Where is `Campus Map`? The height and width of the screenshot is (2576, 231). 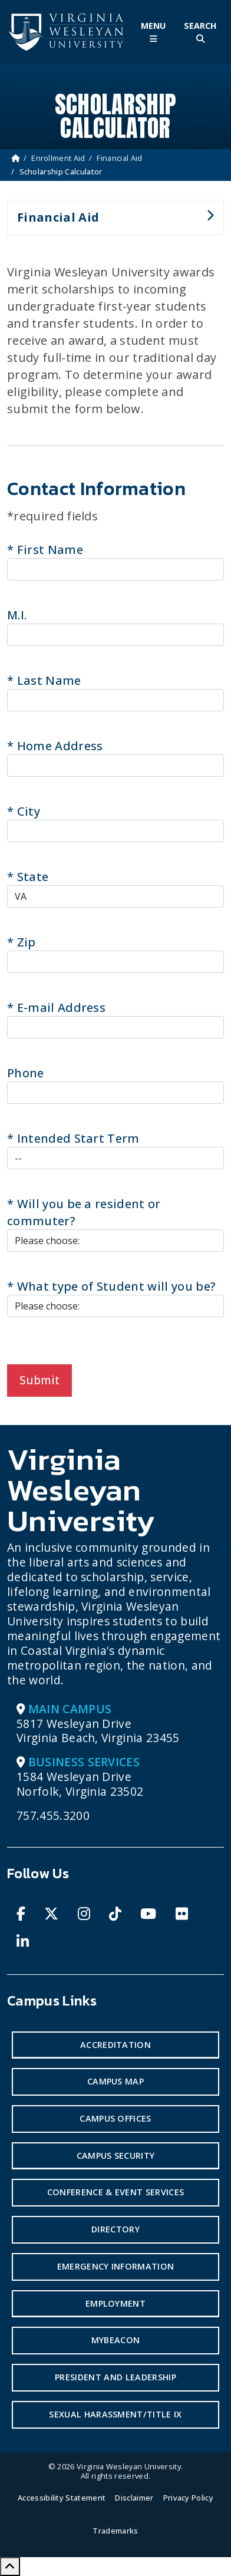 Campus Map is located at coordinates (115, 2081).